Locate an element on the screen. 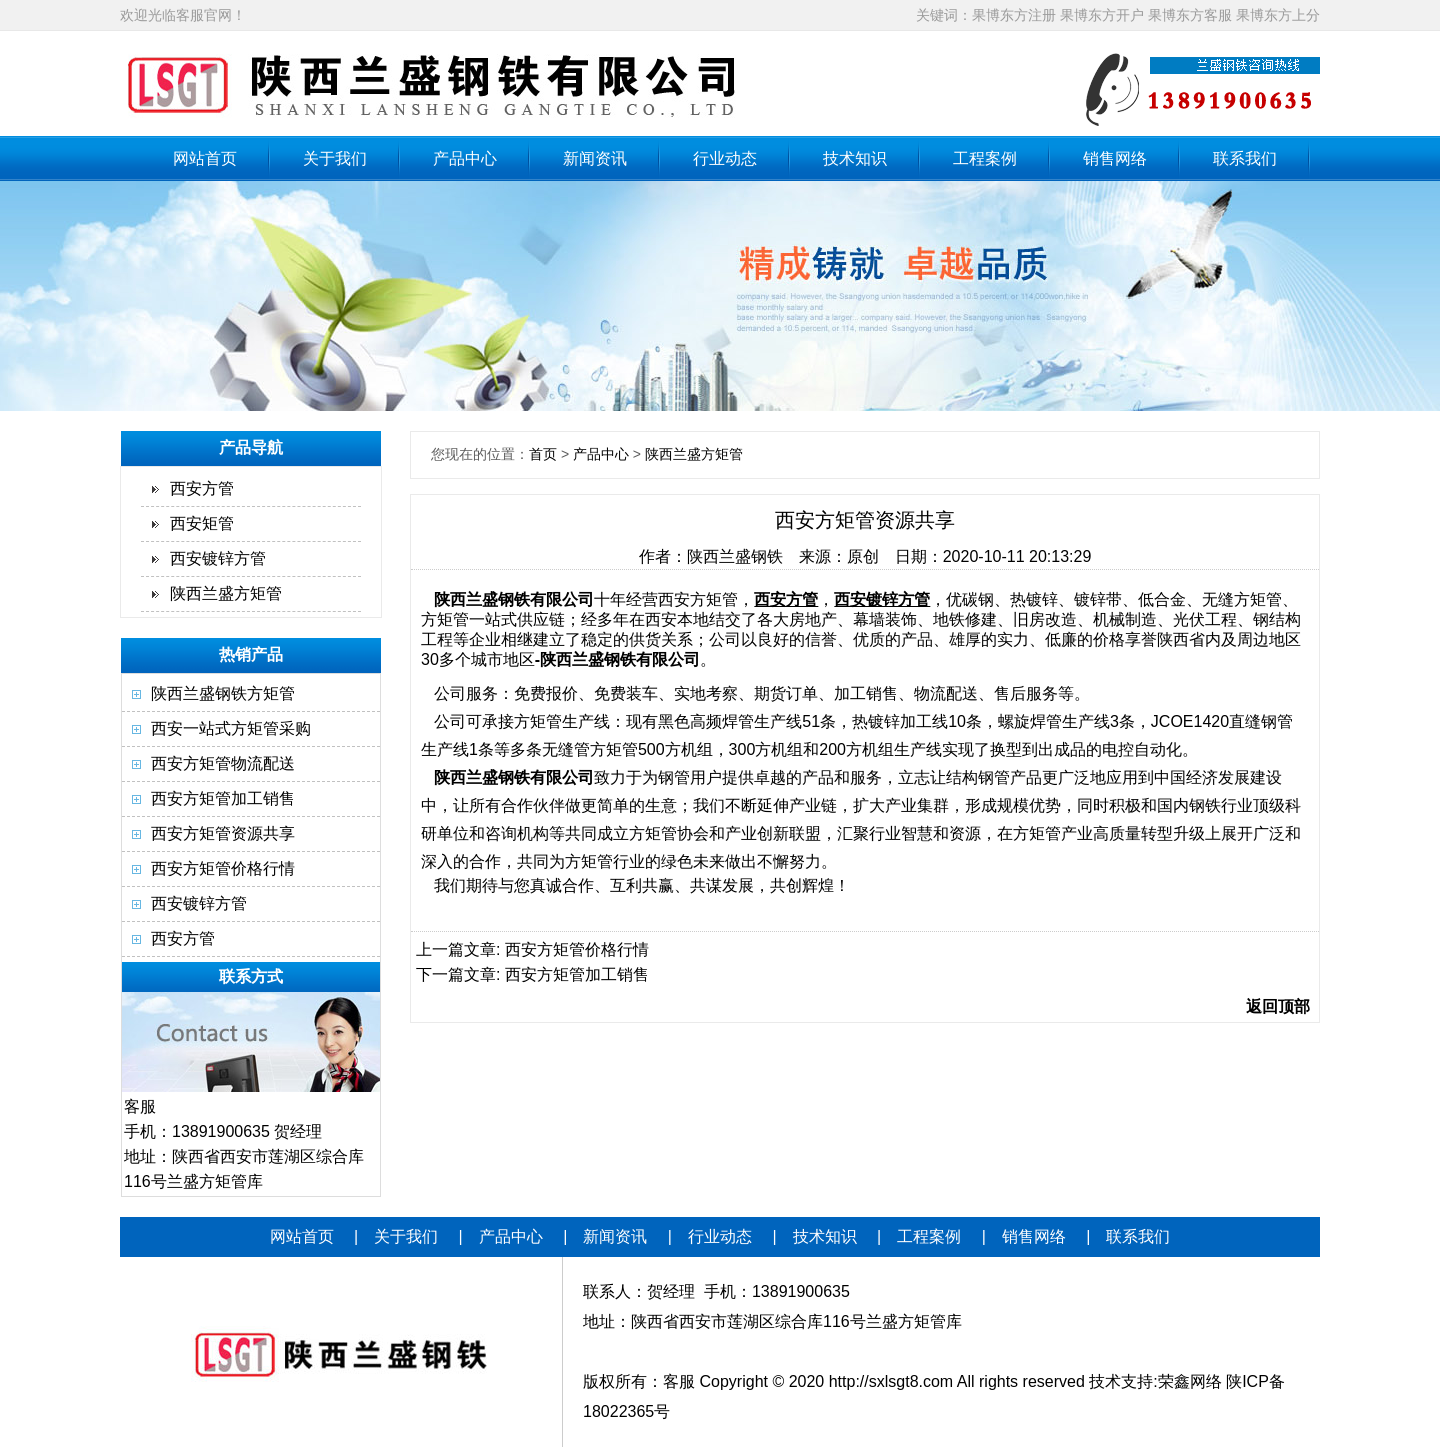 This screenshot has height=1447, width=1440. 技术知识 is located at coordinates (855, 158).